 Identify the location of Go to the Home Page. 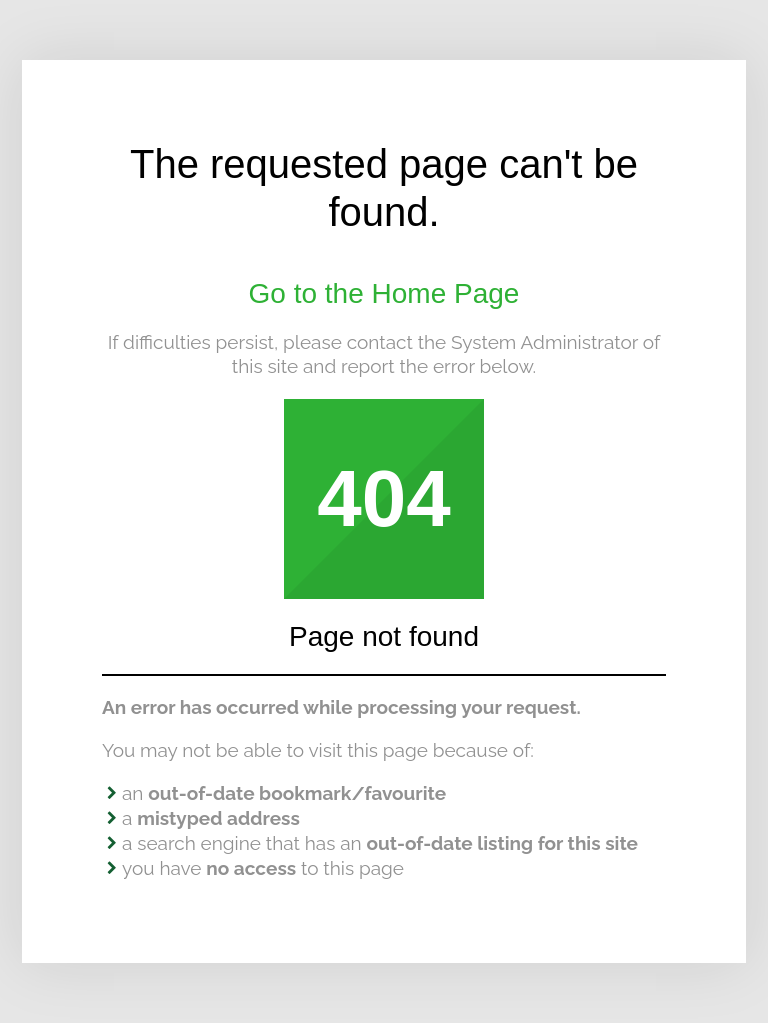
(384, 293).